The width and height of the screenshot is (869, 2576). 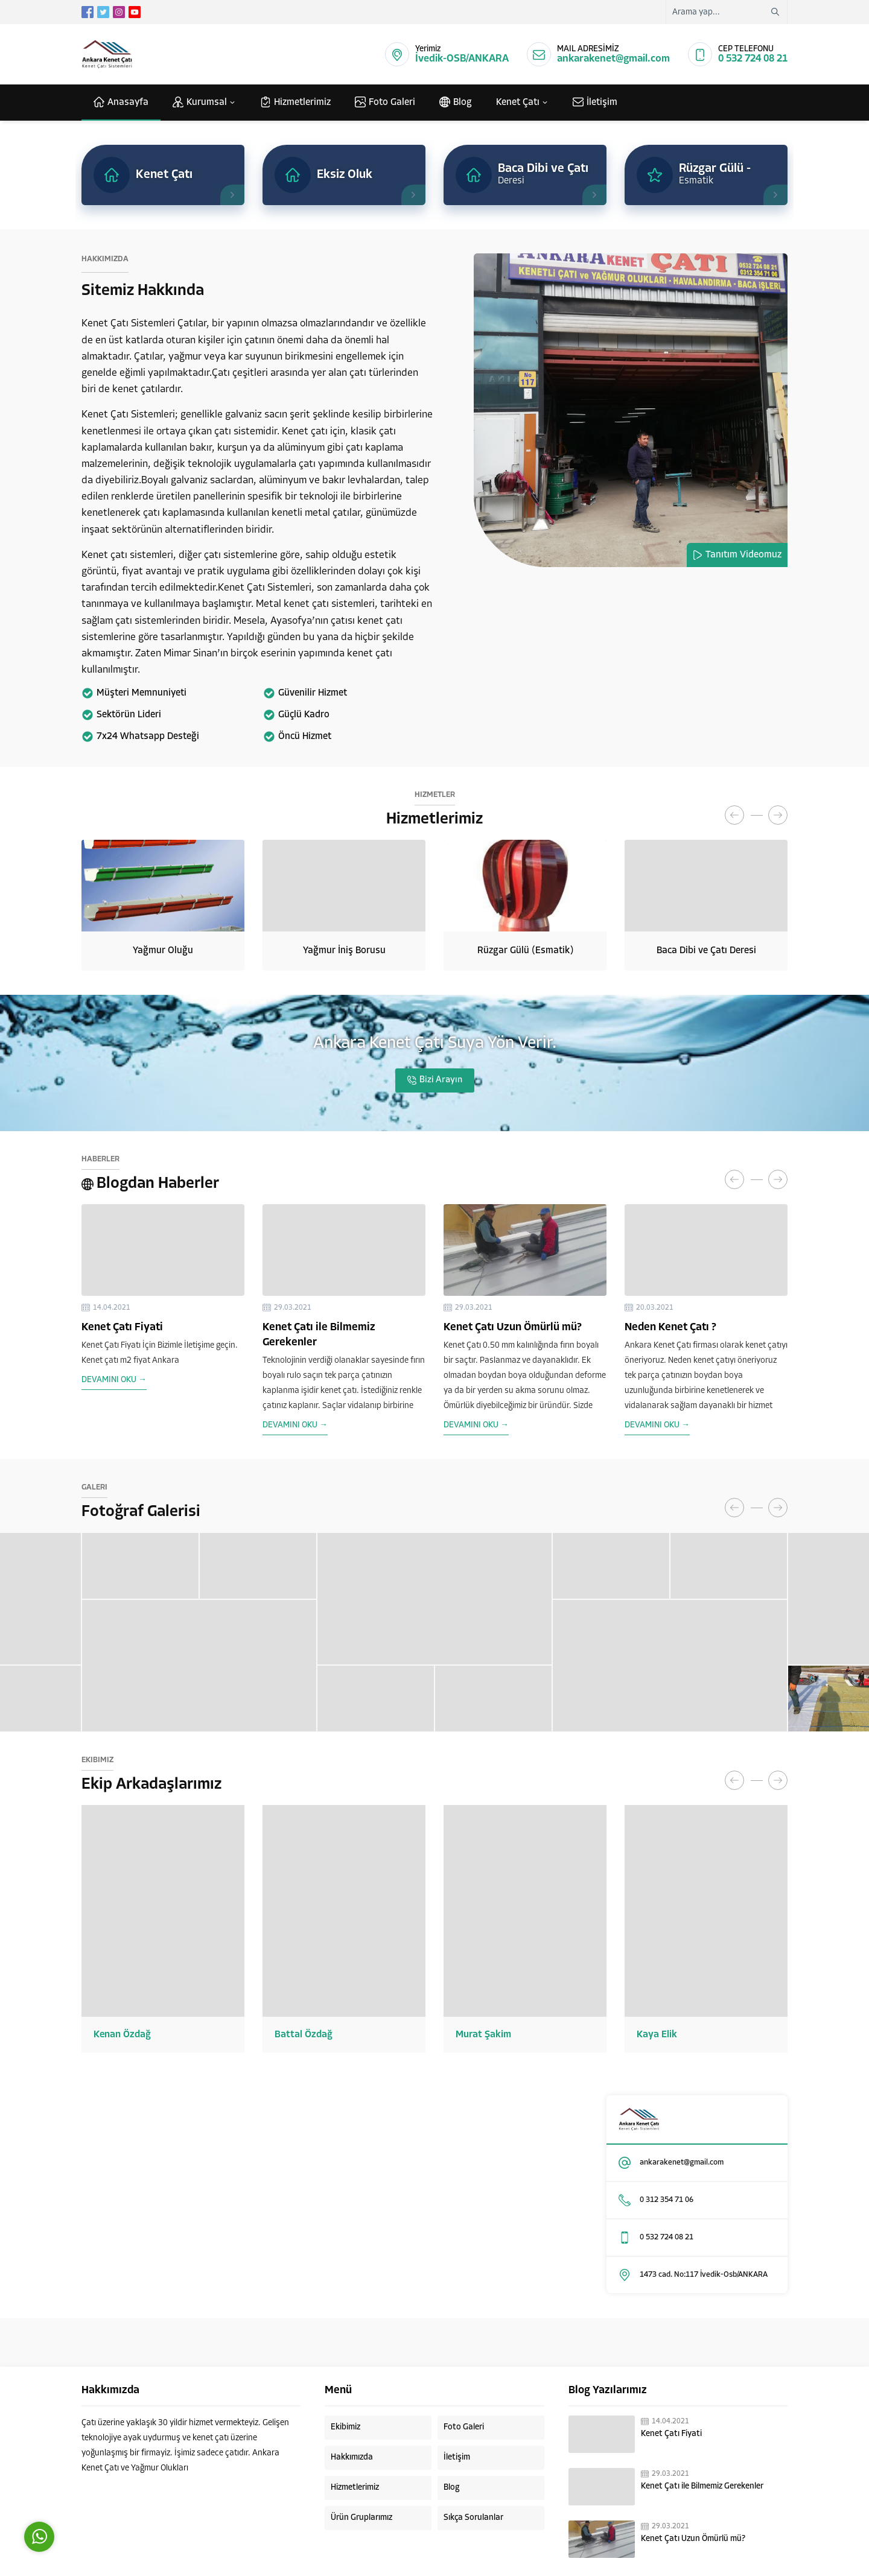 I want to click on Neden Kenet Çatı ?, so click(x=670, y=1327).